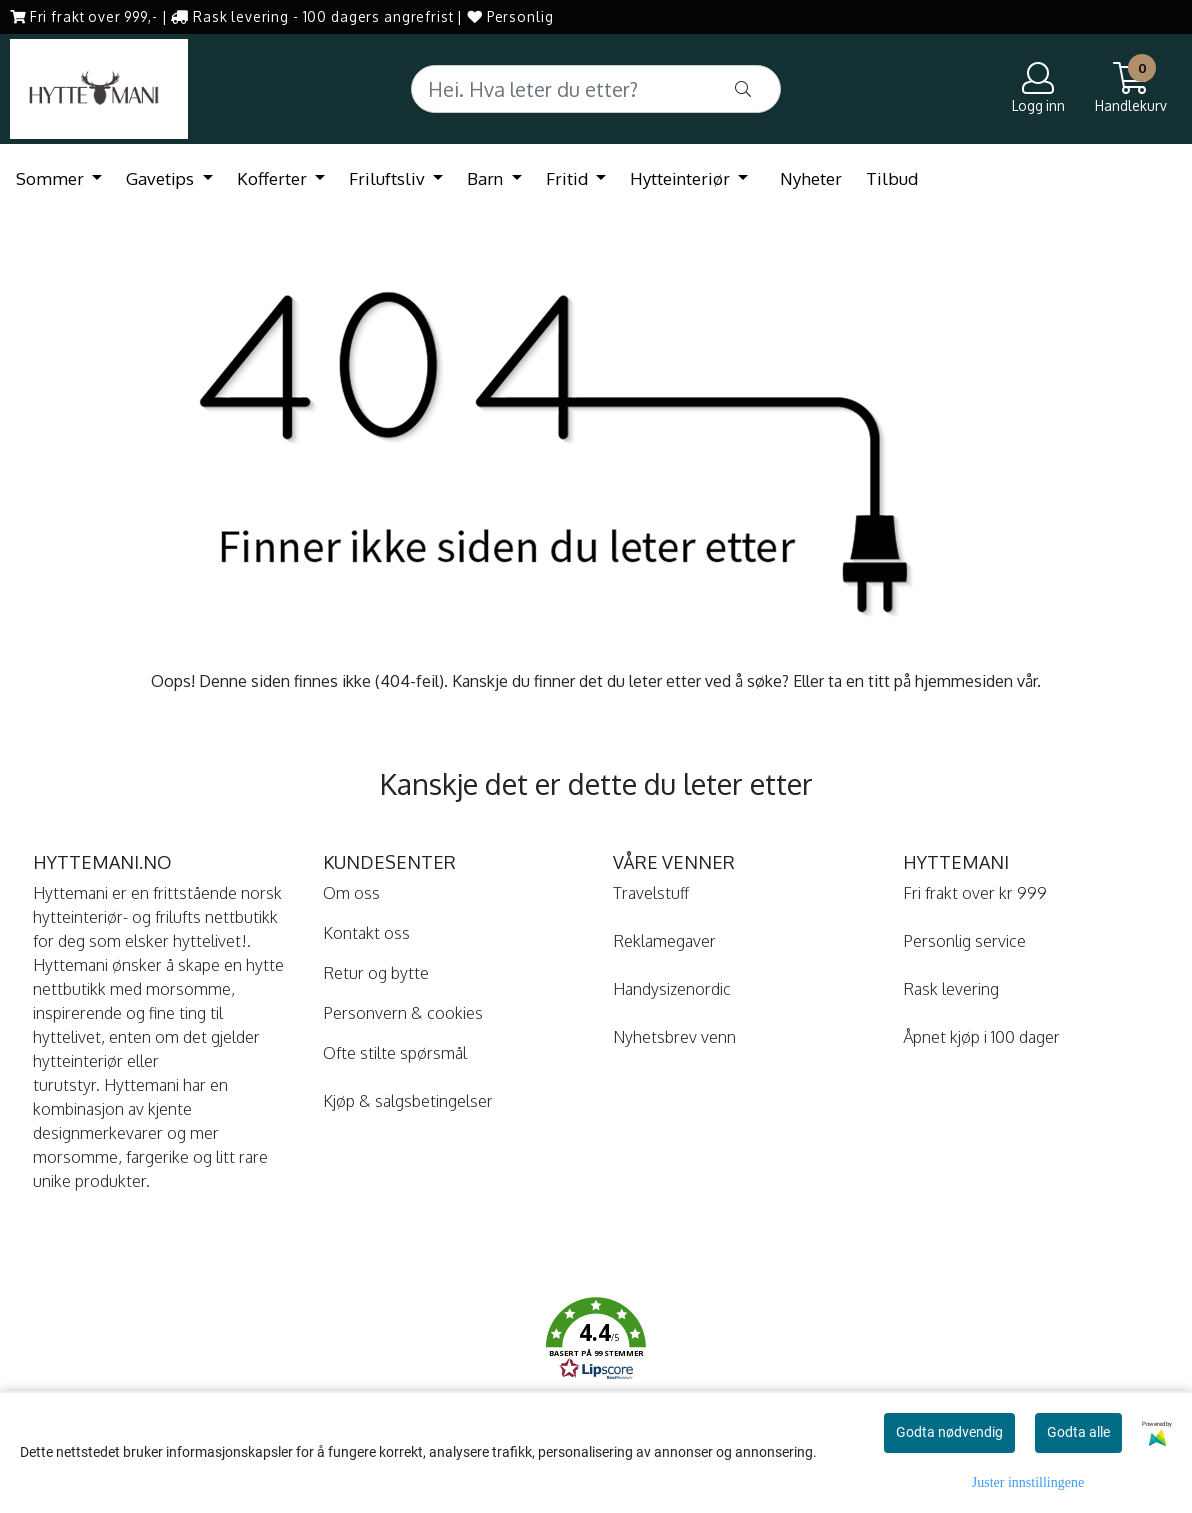 This screenshot has height=1513, width=1192. What do you see at coordinates (403, 1013) in the screenshot?
I see `Personvern & cookies` at bounding box center [403, 1013].